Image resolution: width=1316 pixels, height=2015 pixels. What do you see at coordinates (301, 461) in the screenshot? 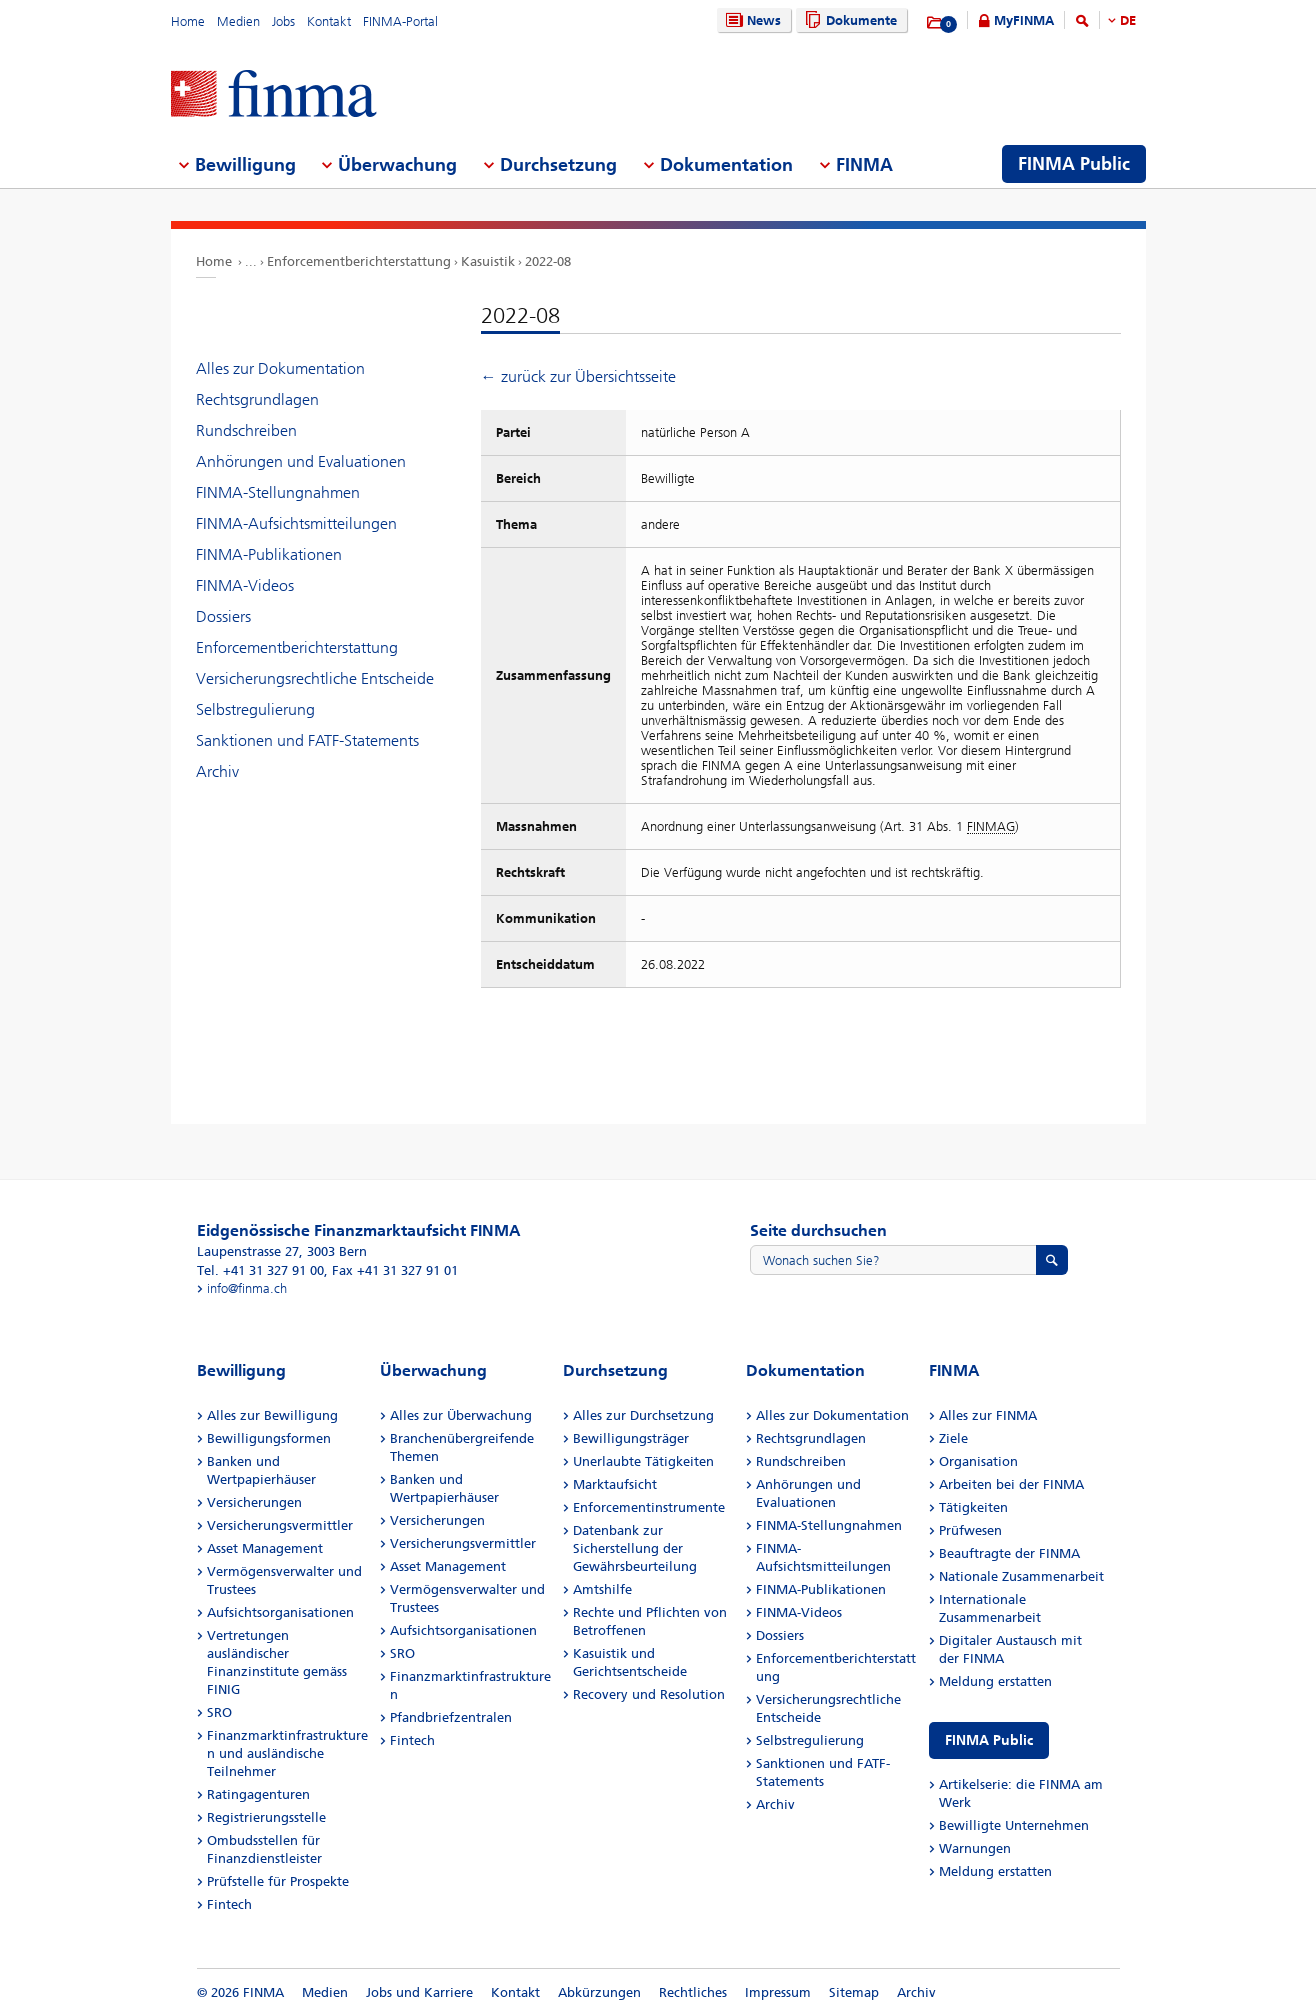
I see `Anhörungen und Evaluationen` at bounding box center [301, 461].